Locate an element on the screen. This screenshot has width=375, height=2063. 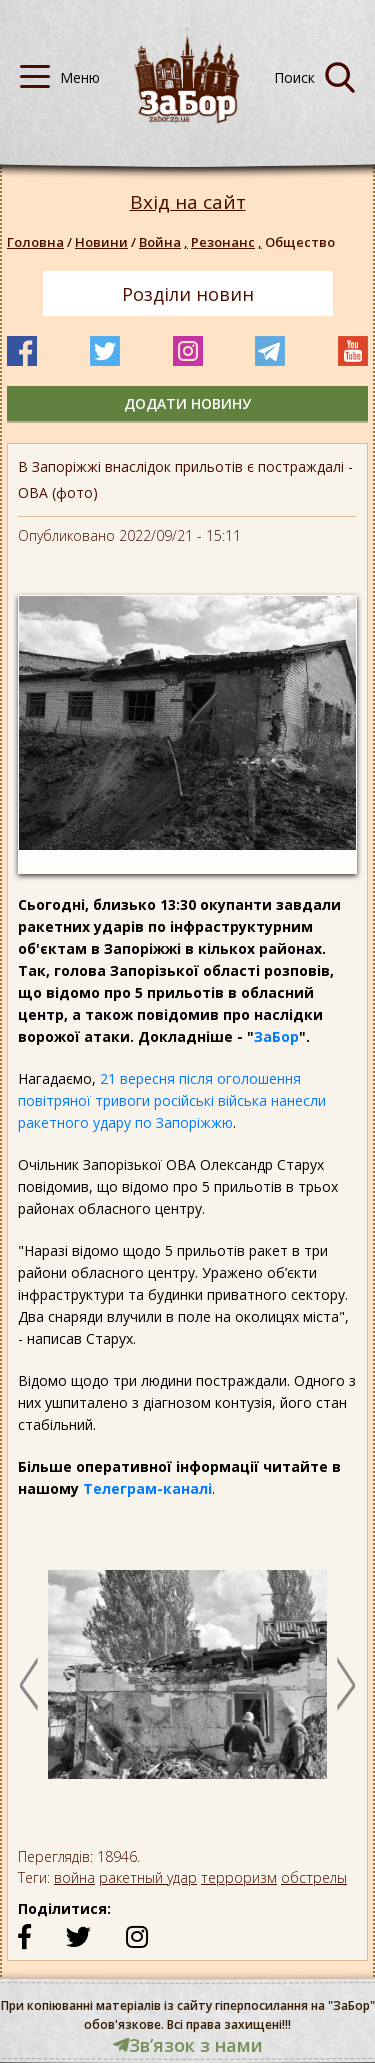
Новини is located at coordinates (101, 242).